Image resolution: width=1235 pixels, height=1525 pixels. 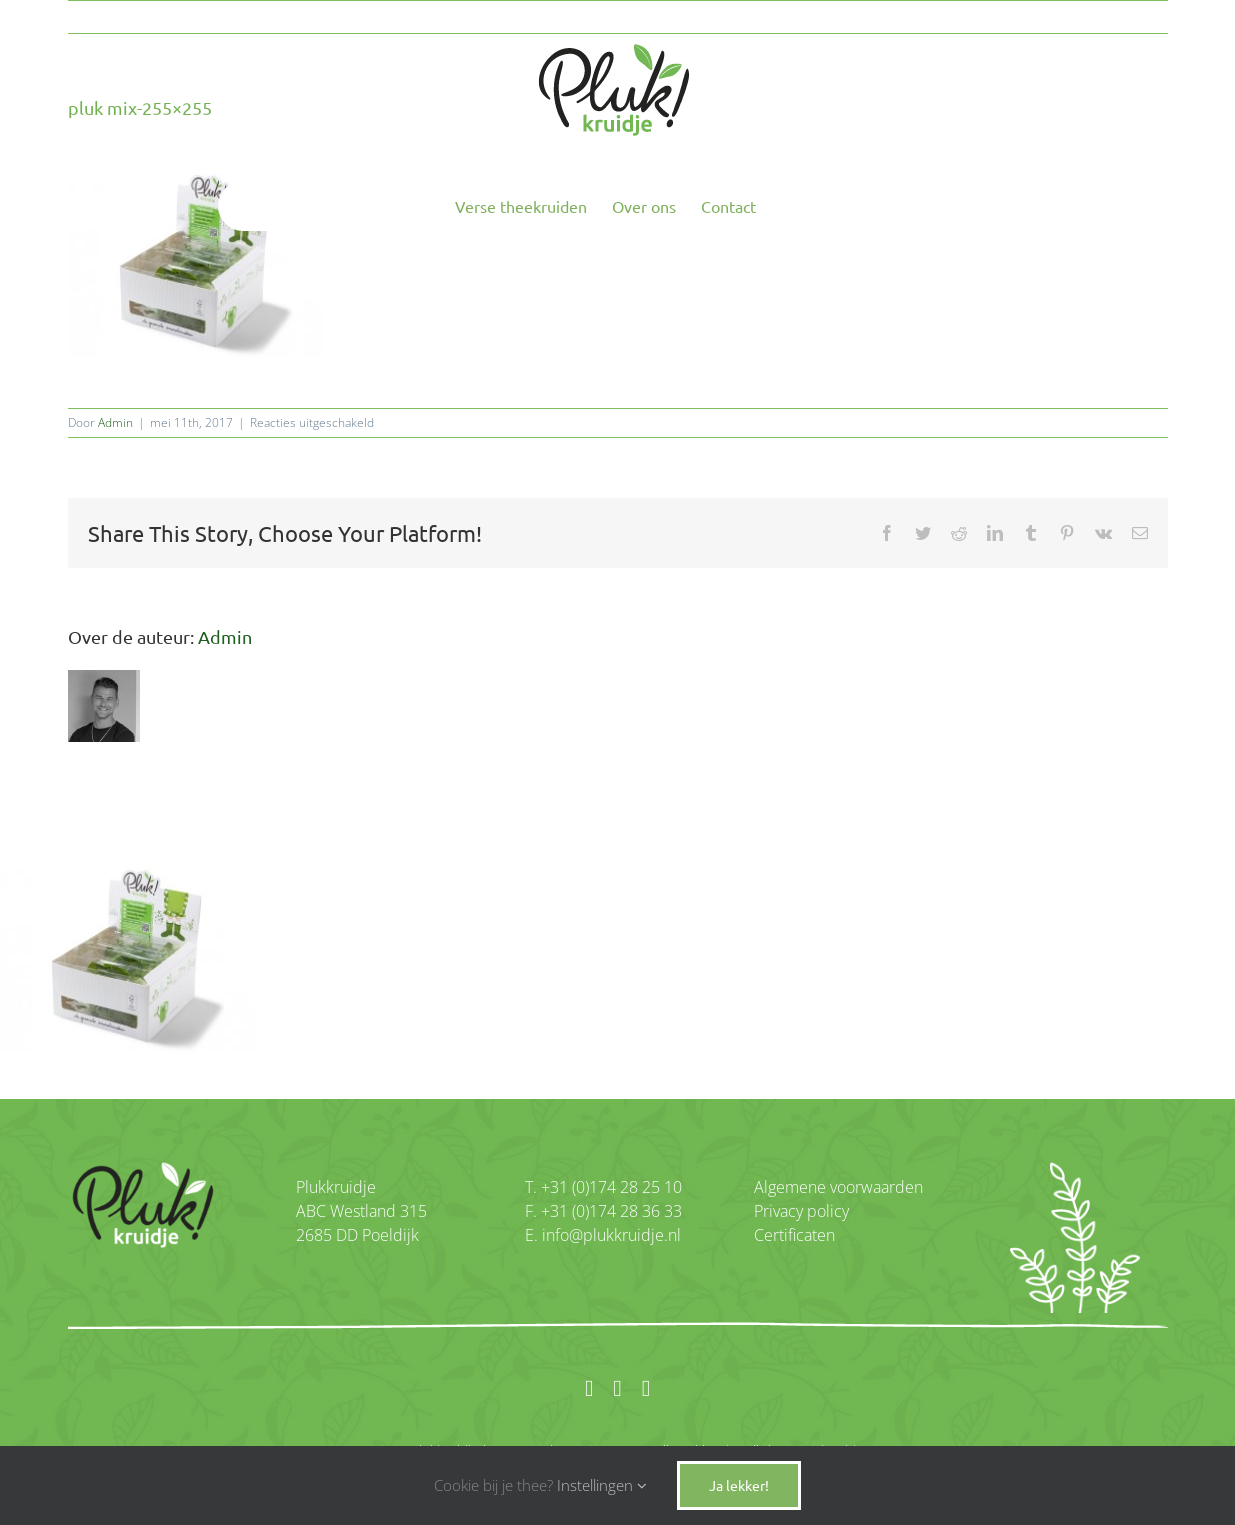 What do you see at coordinates (115, 422) in the screenshot?
I see `Admin` at bounding box center [115, 422].